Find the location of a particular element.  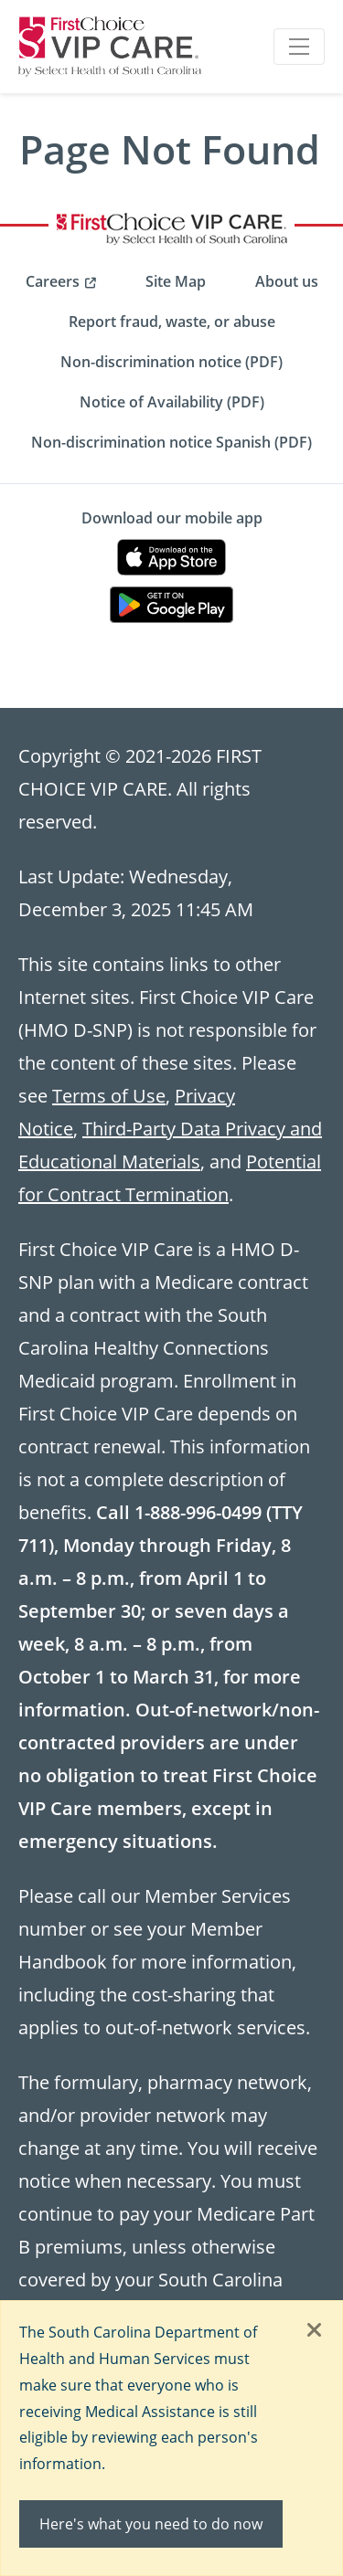

About us [menuitem] is located at coordinates (286, 281).